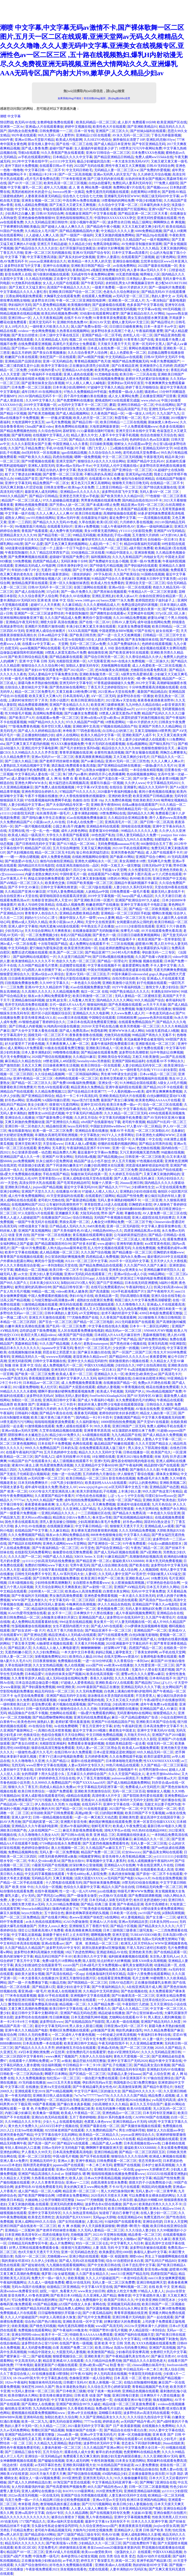  Describe the element at coordinates (34, 2330) in the screenshot. I see `免费视频在线观看网站` at that location.